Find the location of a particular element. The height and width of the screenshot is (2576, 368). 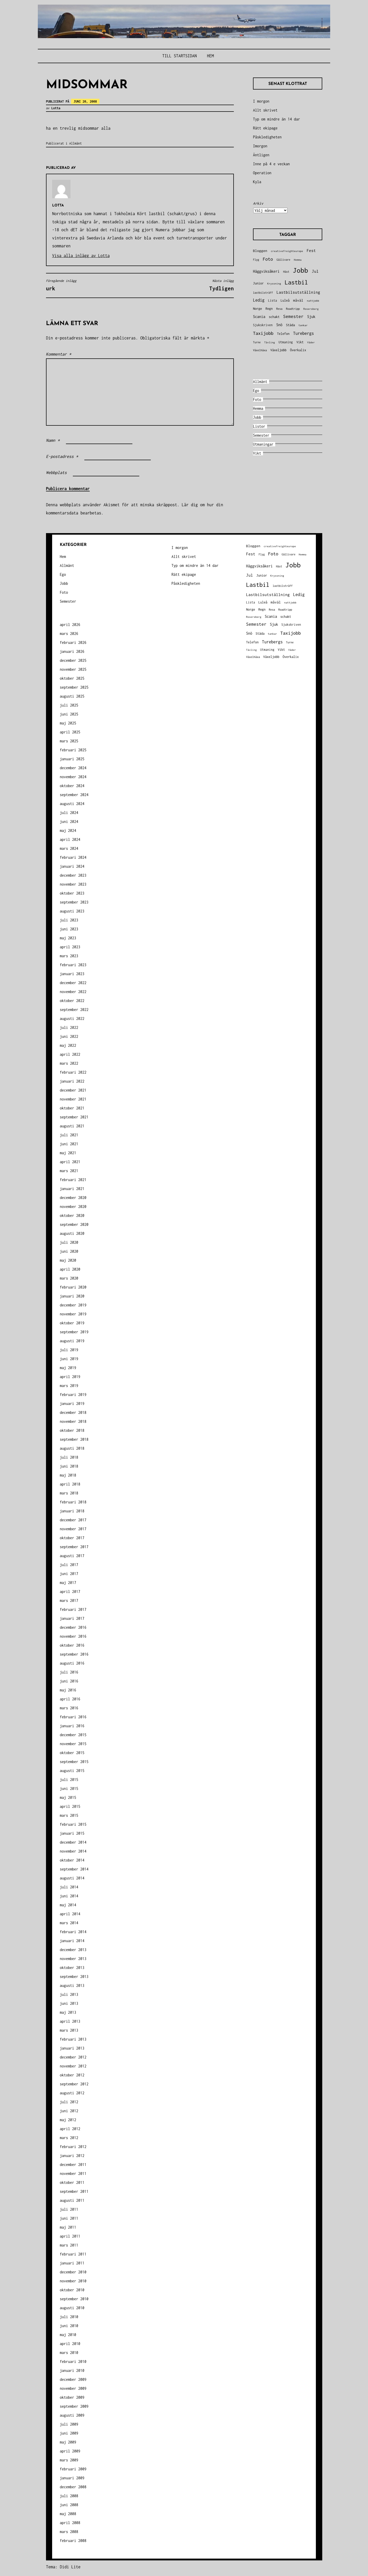

december 2011 is located at coordinates (73, 2164).